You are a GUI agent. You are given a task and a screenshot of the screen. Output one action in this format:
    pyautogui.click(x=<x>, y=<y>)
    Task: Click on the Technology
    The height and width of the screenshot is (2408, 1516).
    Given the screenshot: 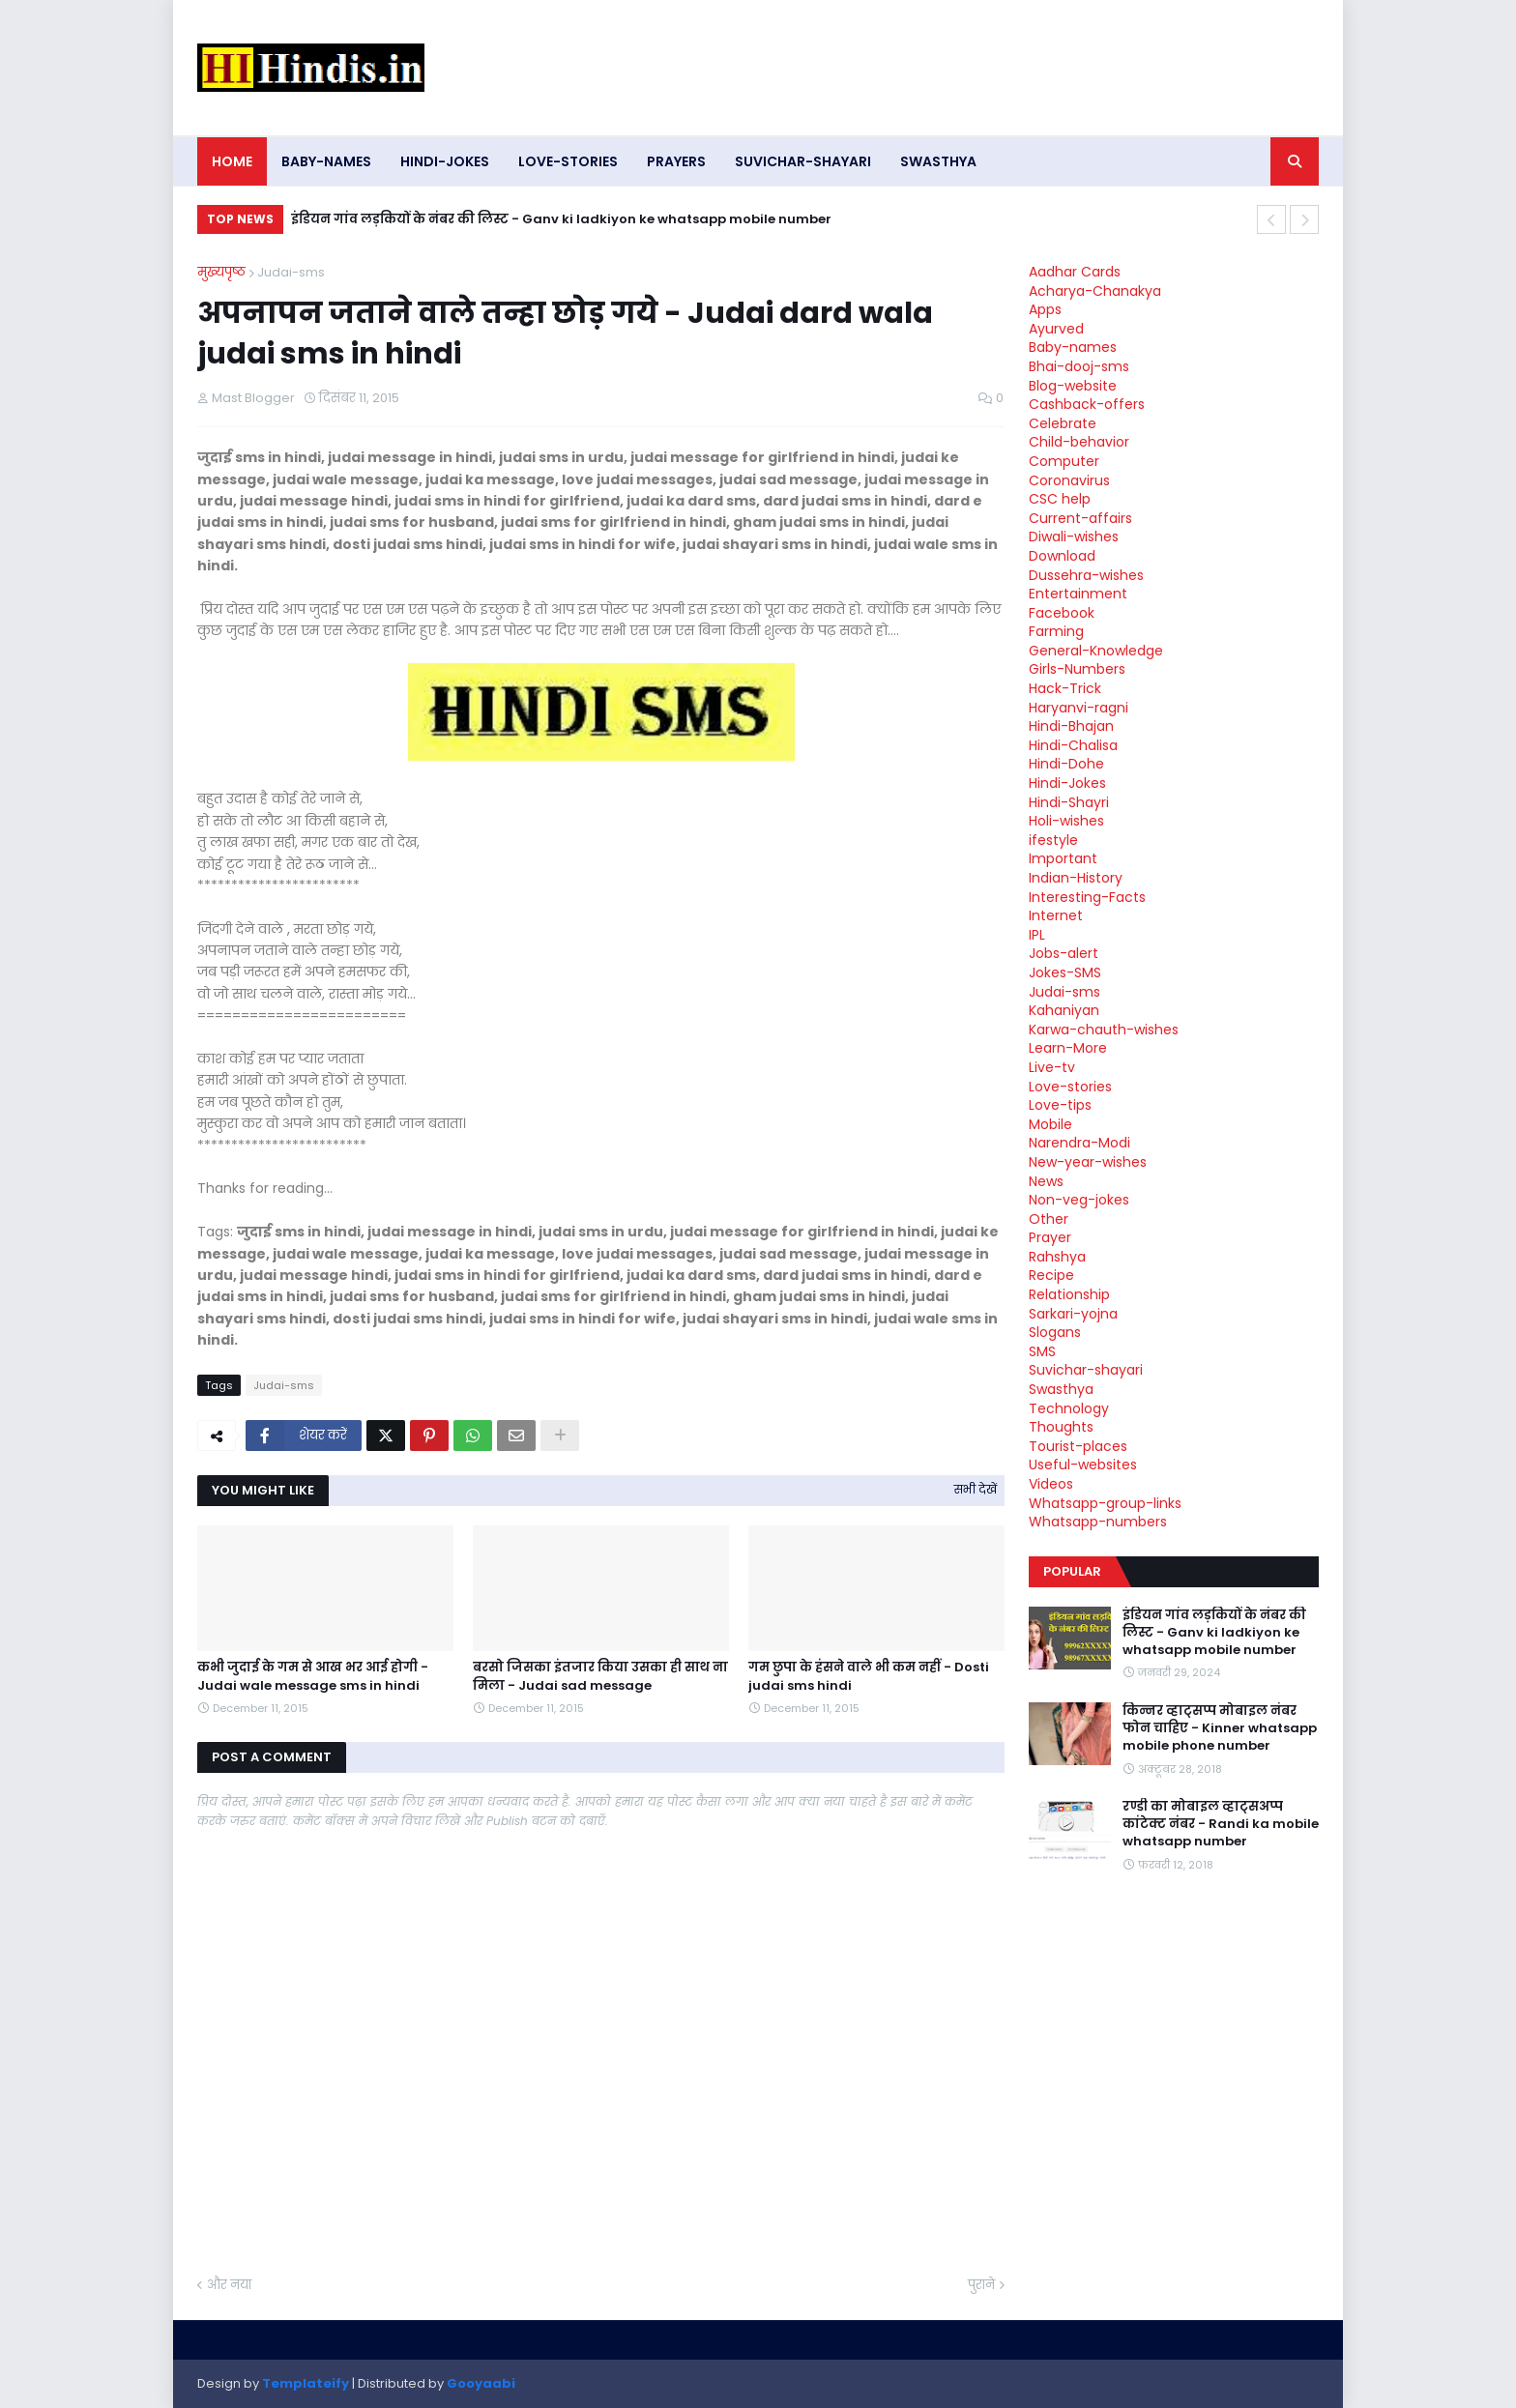 What is the action you would take?
    pyautogui.click(x=1069, y=1408)
    